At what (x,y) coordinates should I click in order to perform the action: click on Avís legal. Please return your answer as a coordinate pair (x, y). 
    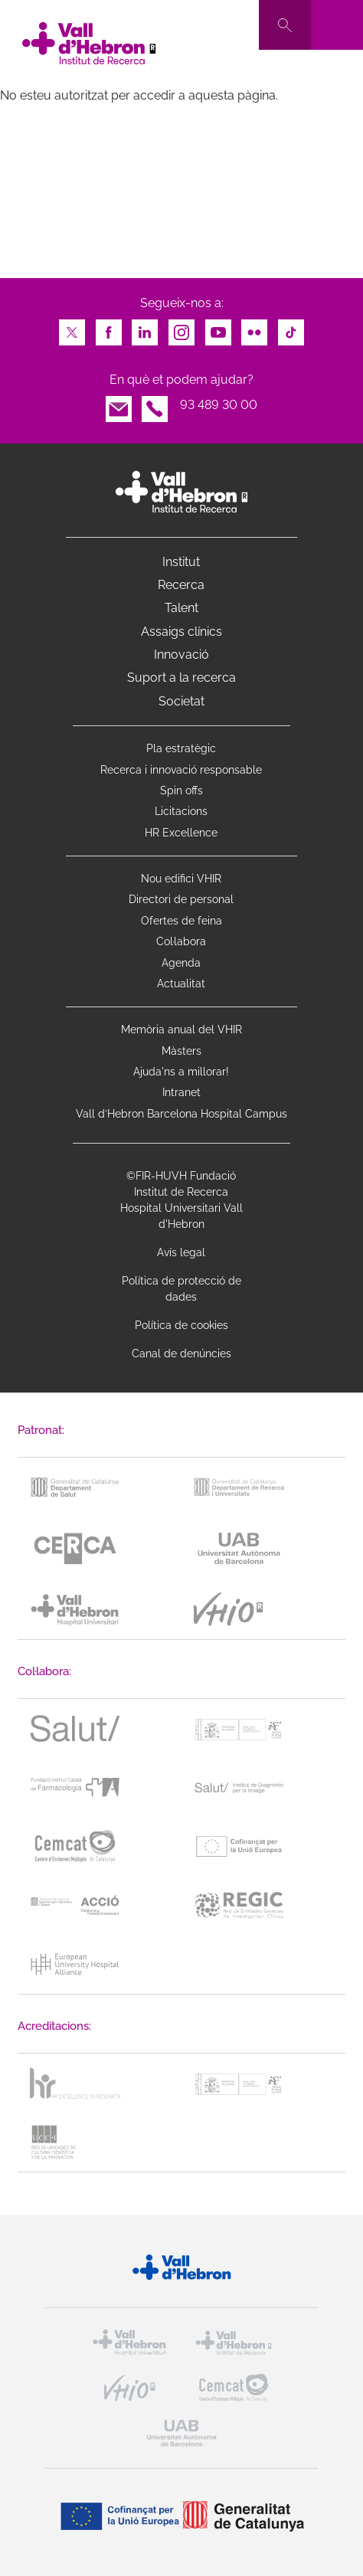
    Looking at the image, I should click on (181, 1252).